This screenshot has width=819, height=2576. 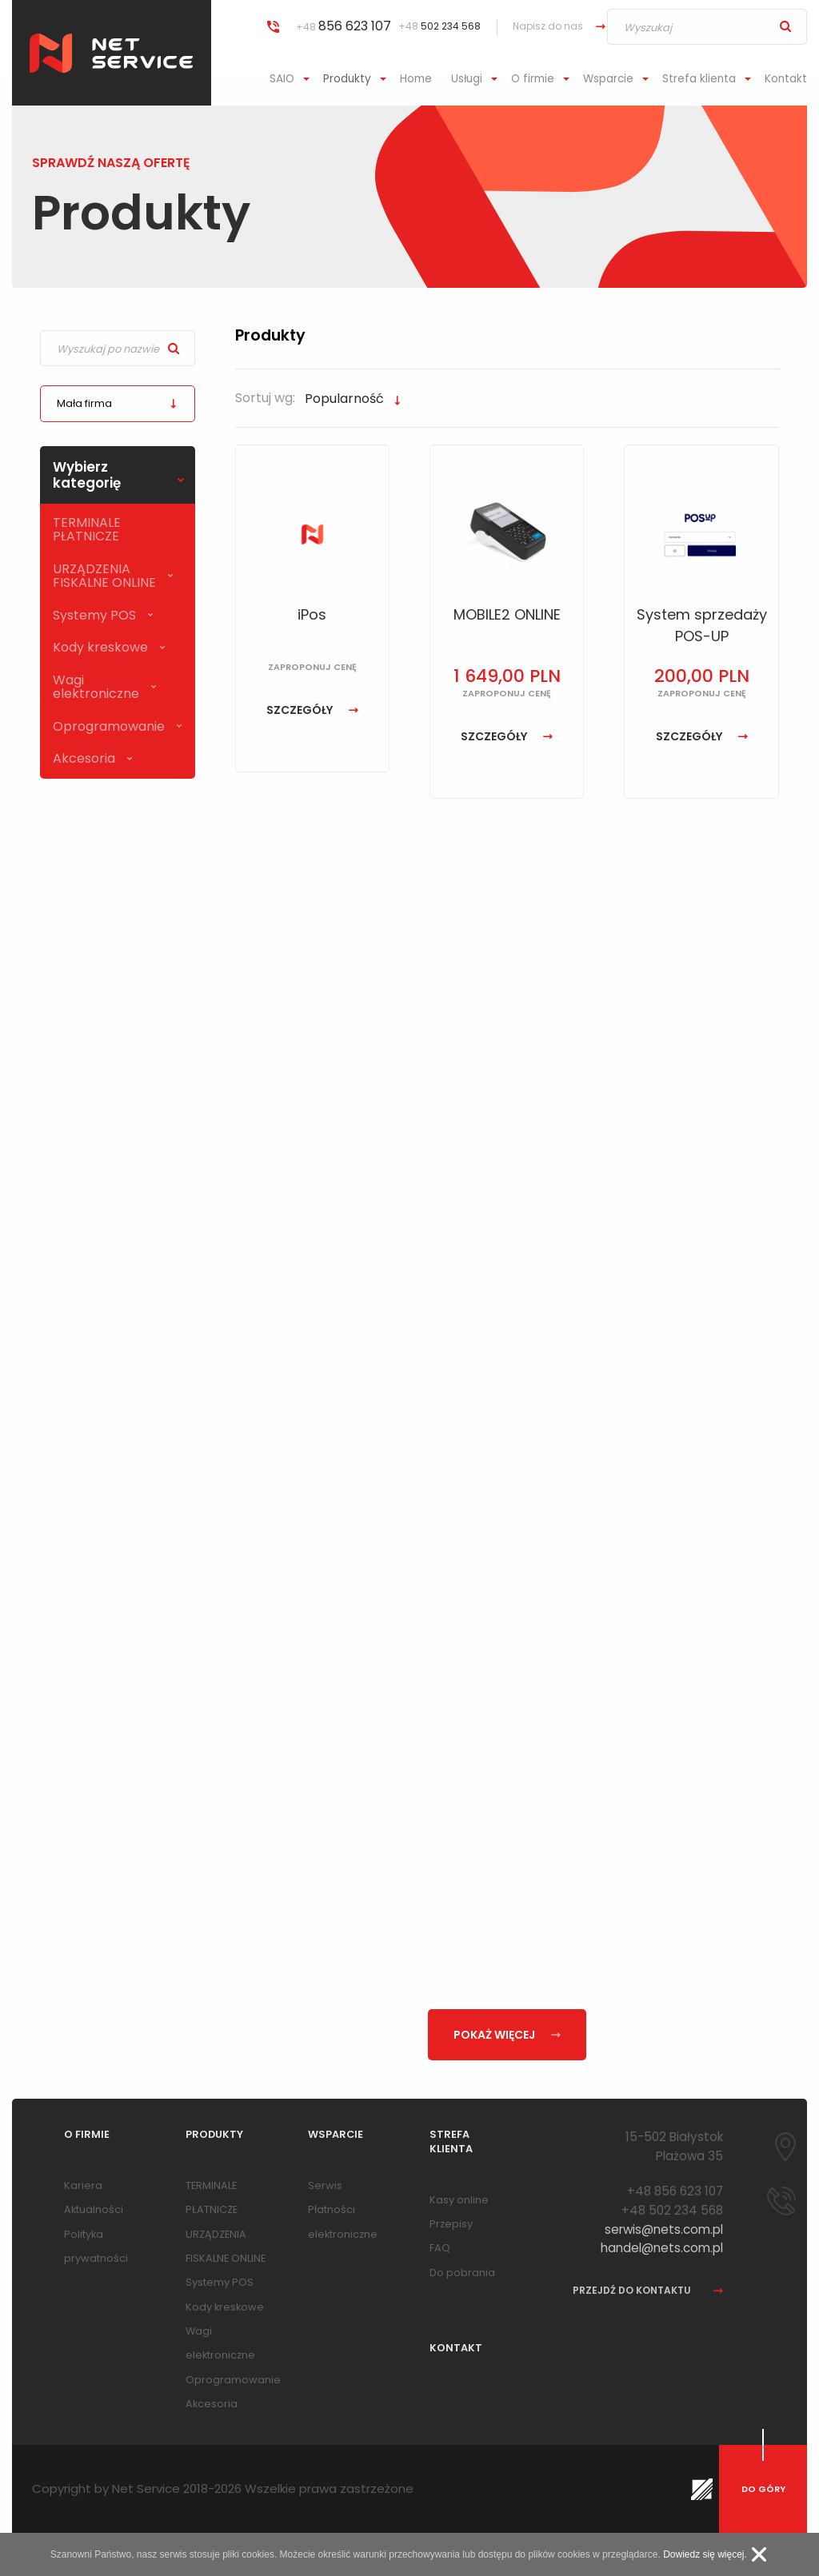 What do you see at coordinates (312, 667) in the screenshot?
I see `zaproponuj cenę` at bounding box center [312, 667].